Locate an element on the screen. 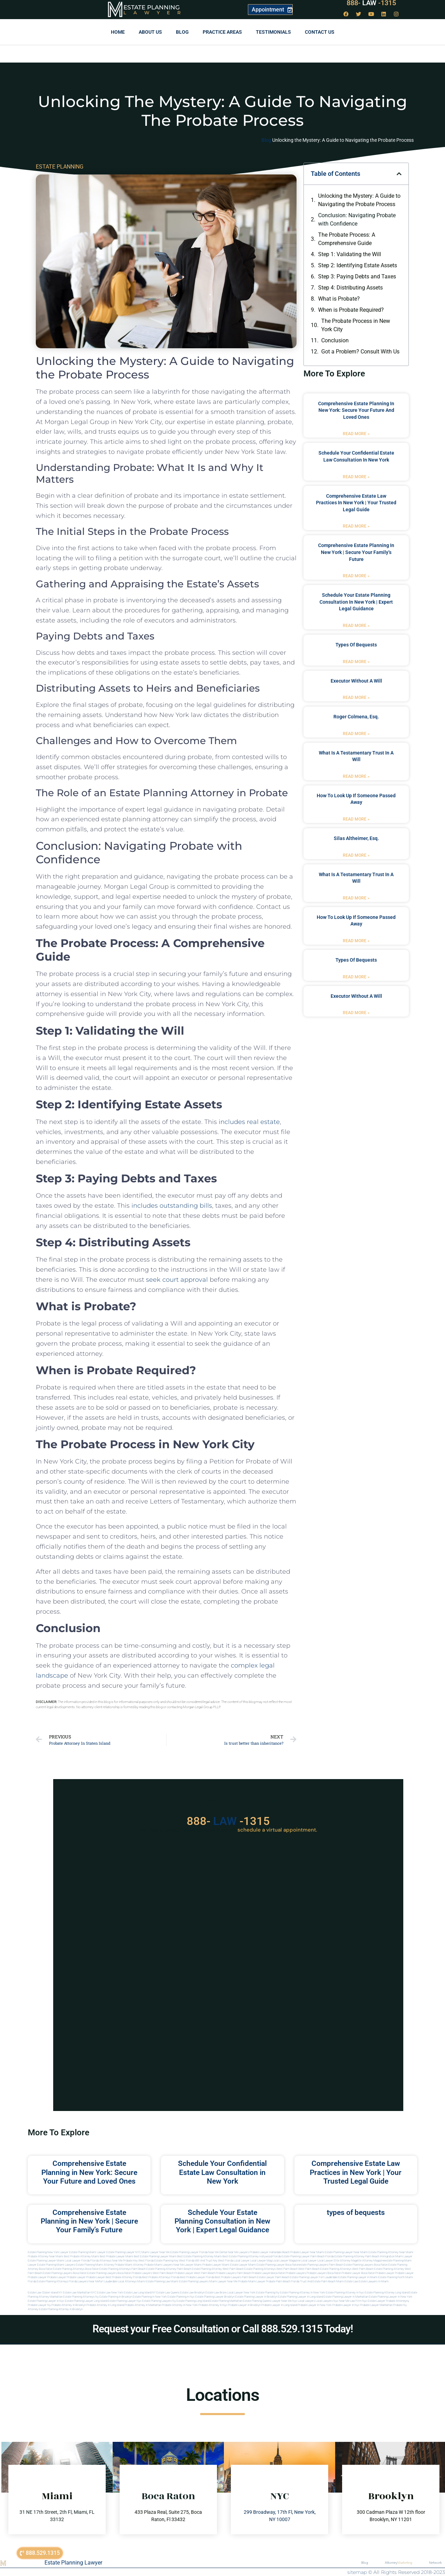 The image size is (445, 2576). Probate attorney in new york is located at coordinates (180, 2305).